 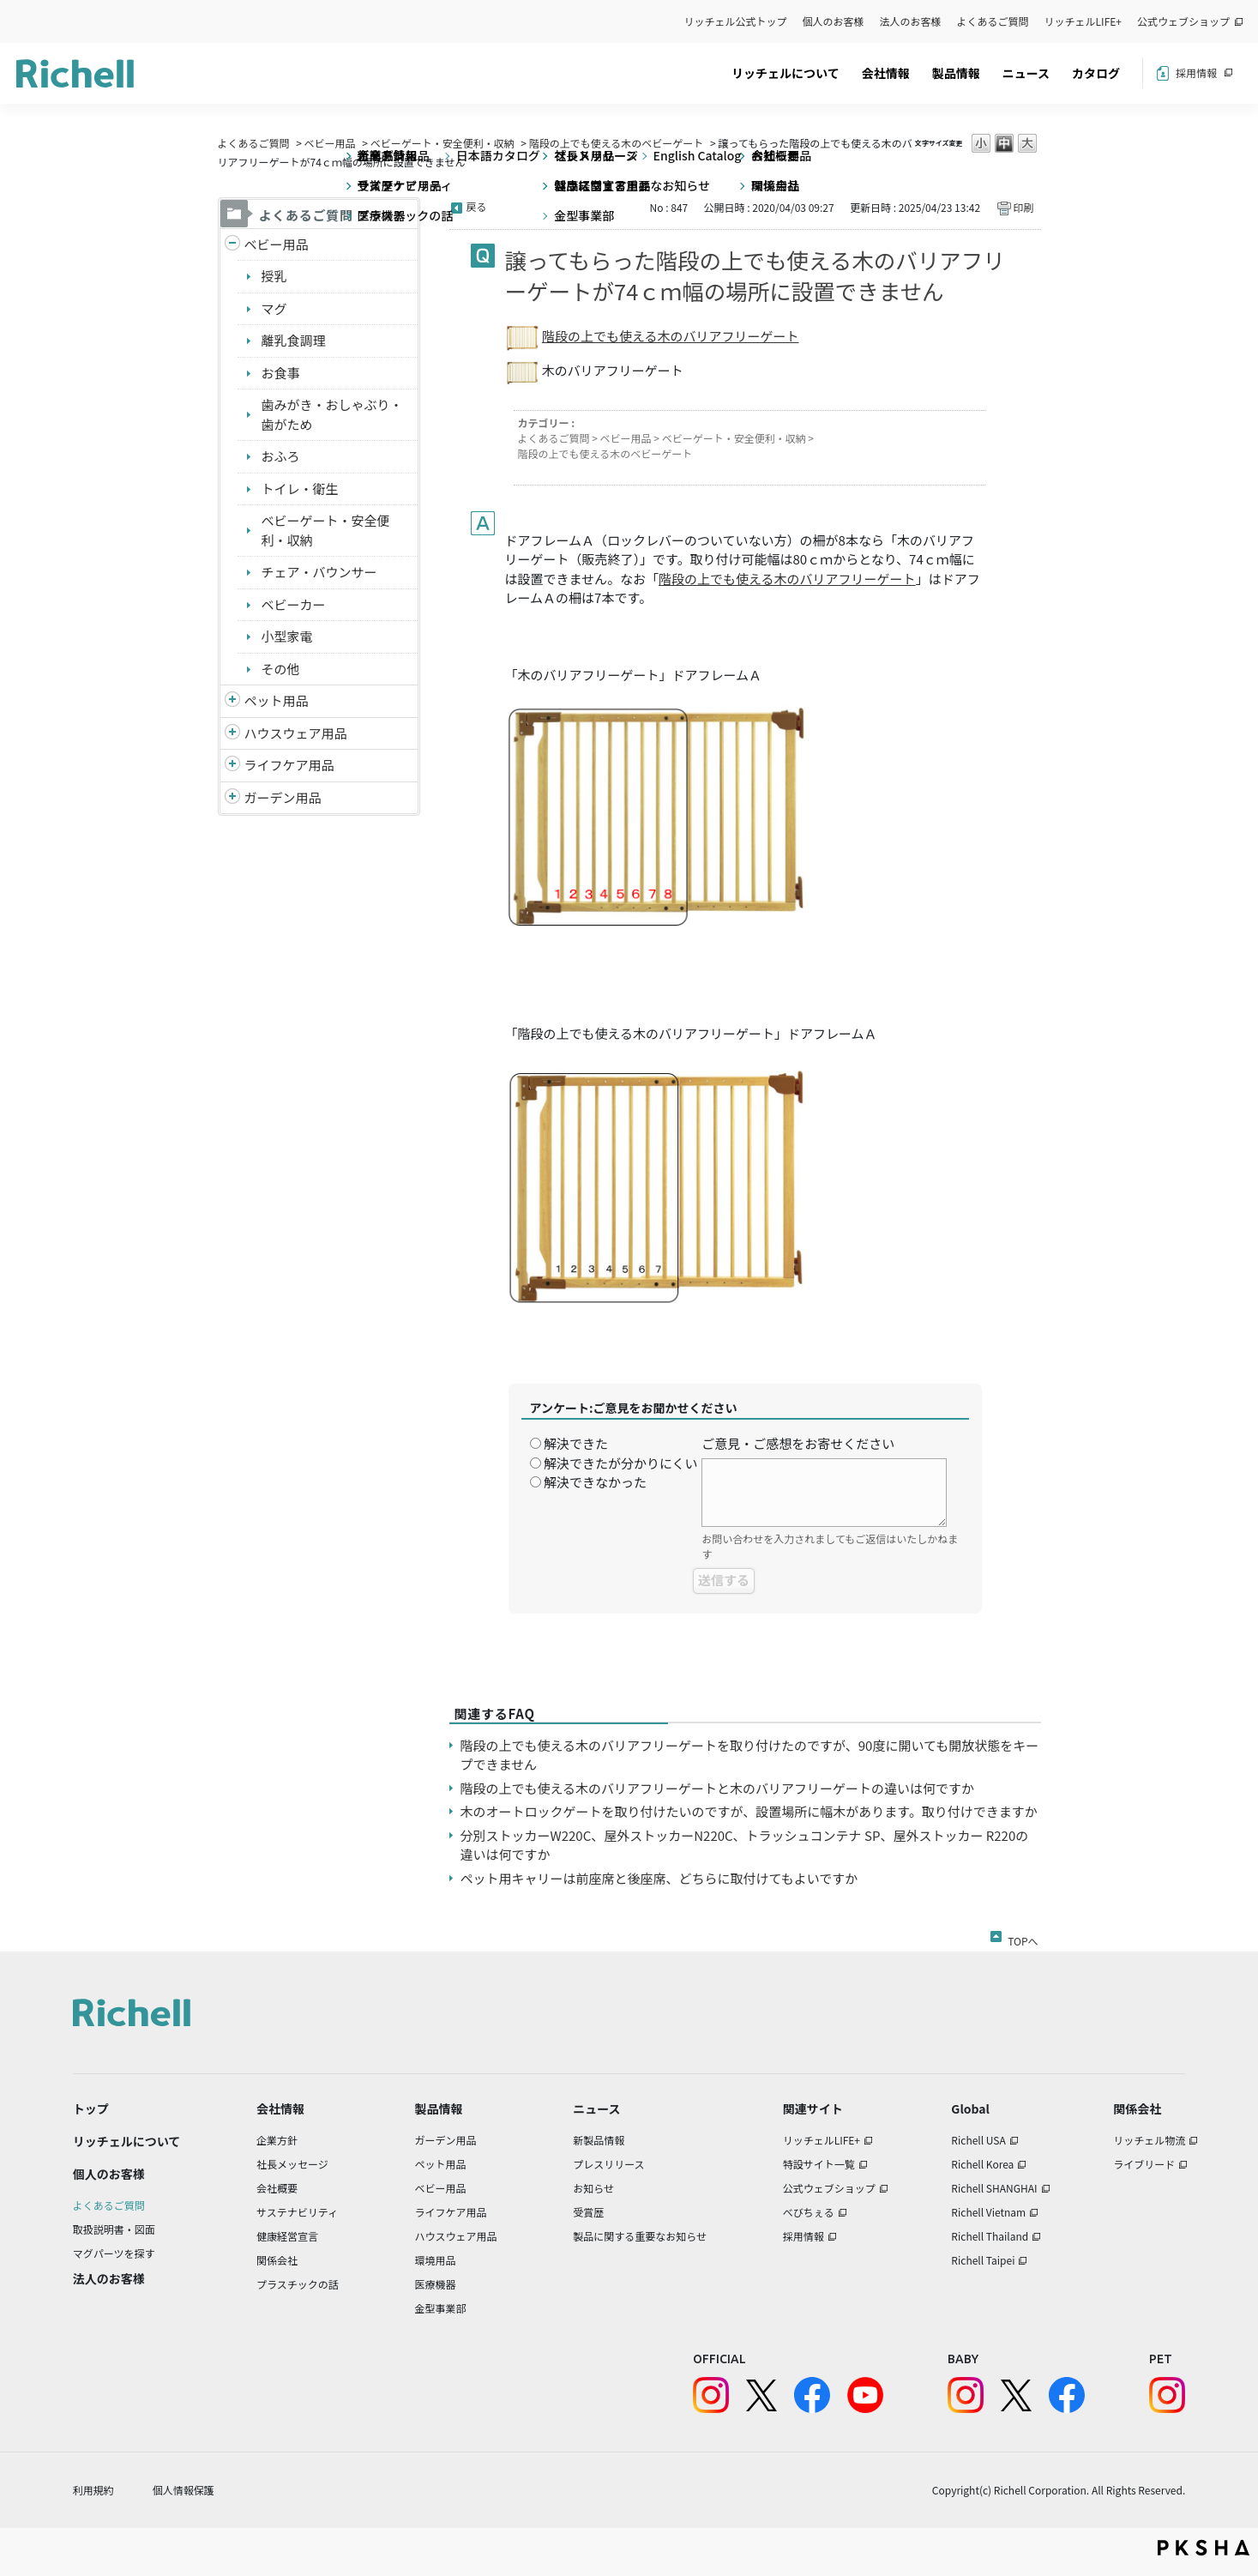 I want to click on 解決できた, so click(x=576, y=1443).